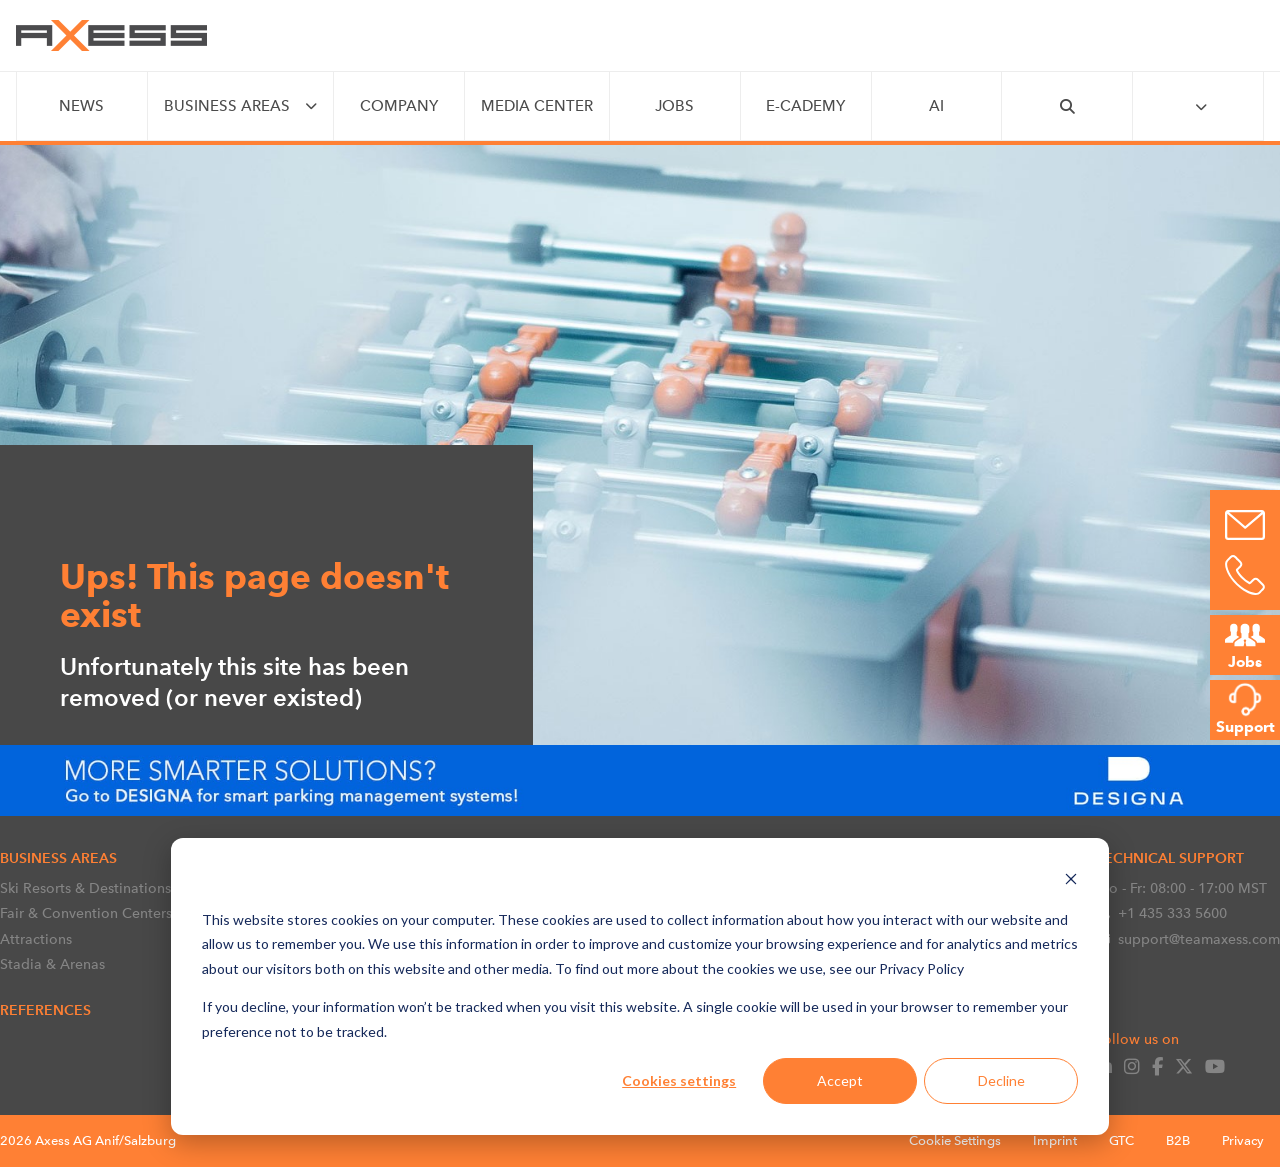  What do you see at coordinates (1243, 1140) in the screenshot?
I see `Privacy` at bounding box center [1243, 1140].